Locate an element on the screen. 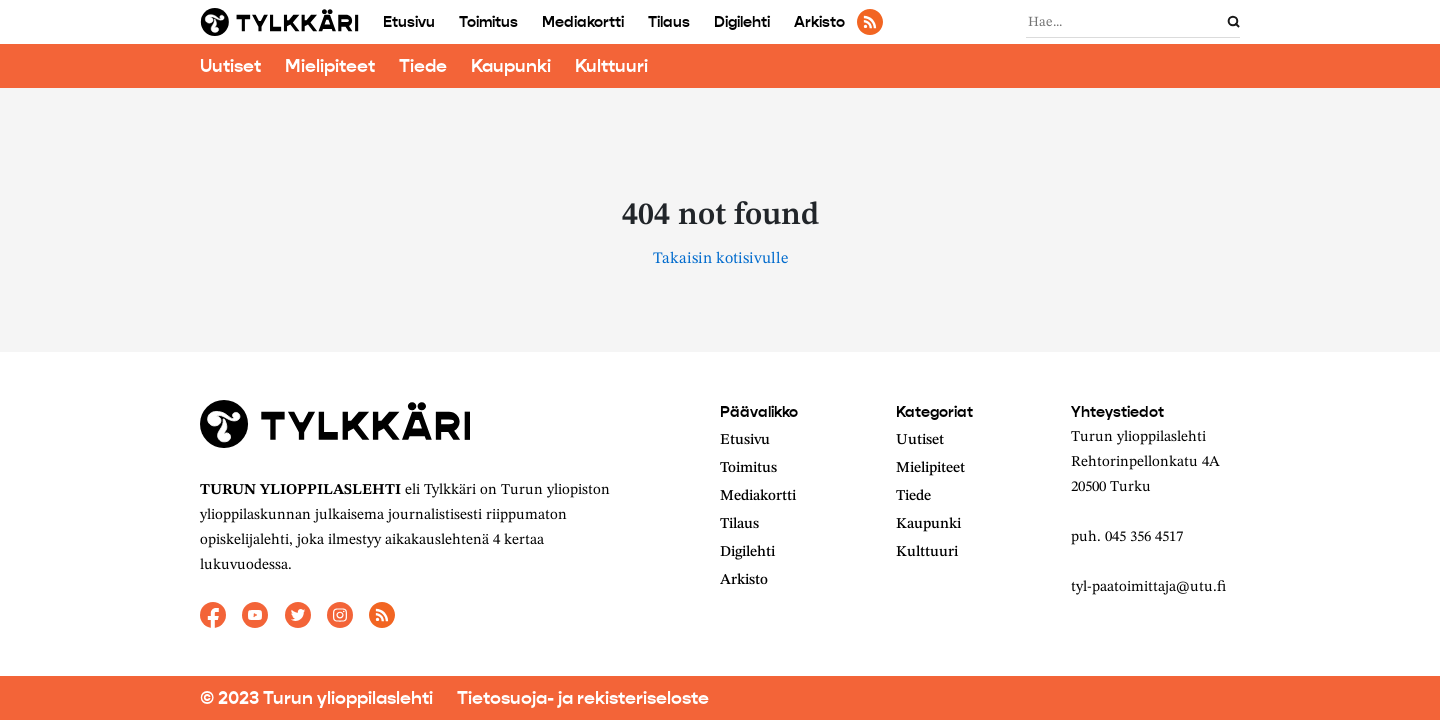 This screenshot has width=1440, height=720. Tiede is located at coordinates (423, 66).